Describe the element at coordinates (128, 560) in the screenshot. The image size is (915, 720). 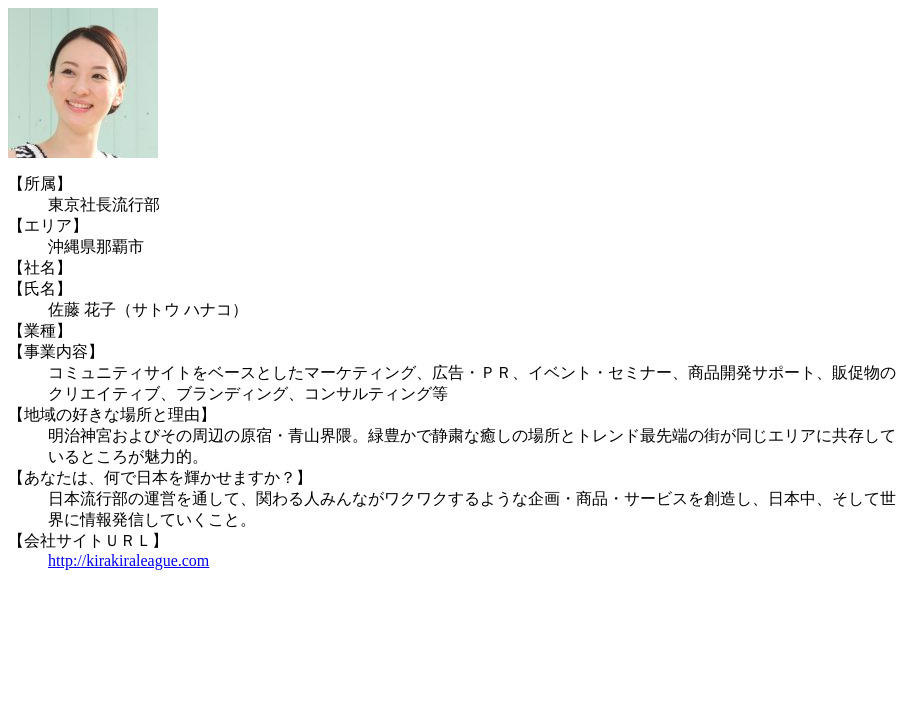
I see `http://kirakiraleague.com` at that location.